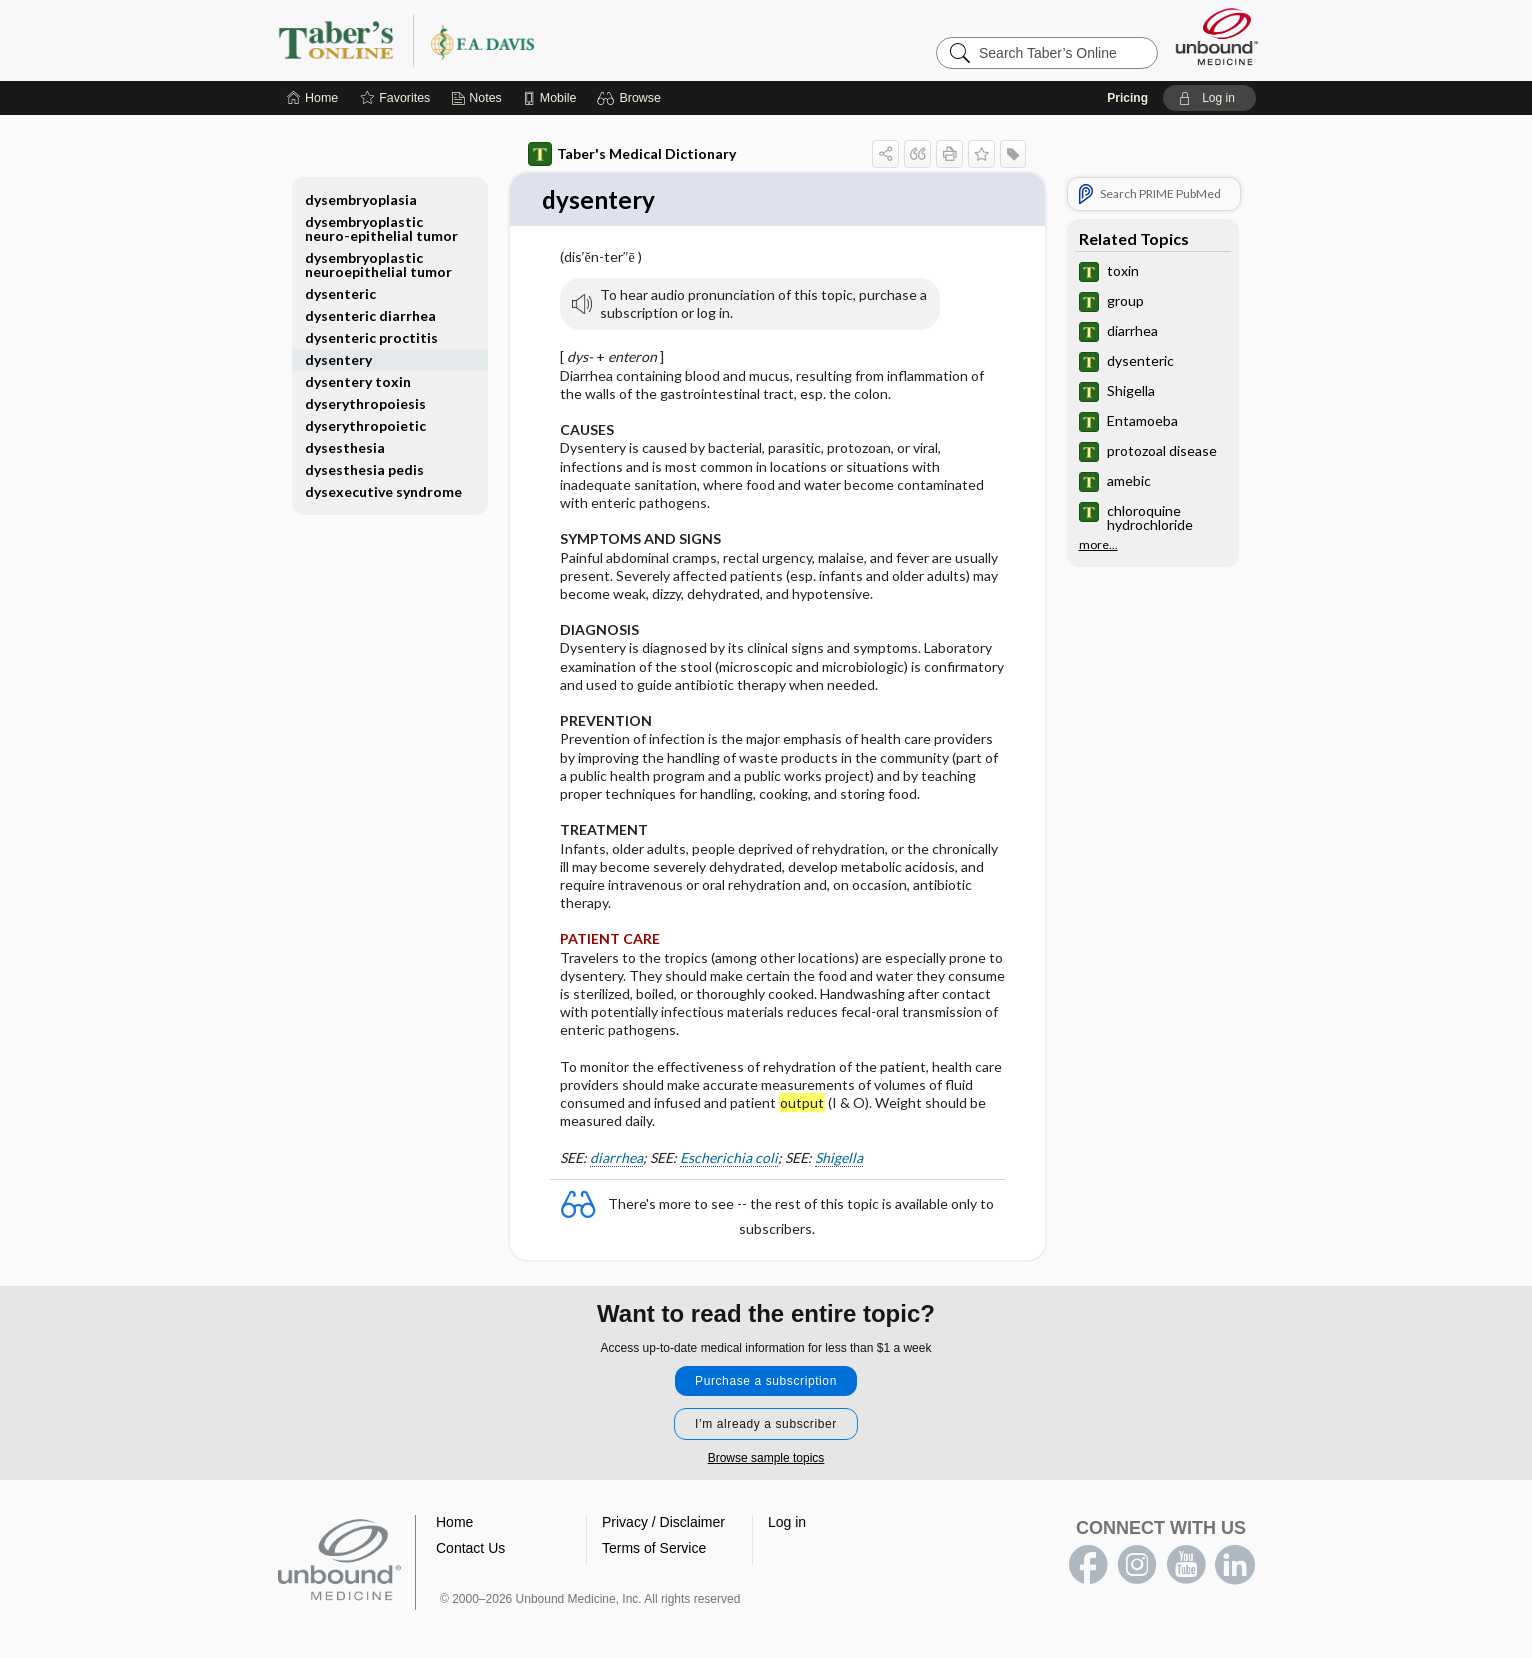  What do you see at coordinates (361, 192) in the screenshot?
I see `dysembryoplasia` at bounding box center [361, 192].